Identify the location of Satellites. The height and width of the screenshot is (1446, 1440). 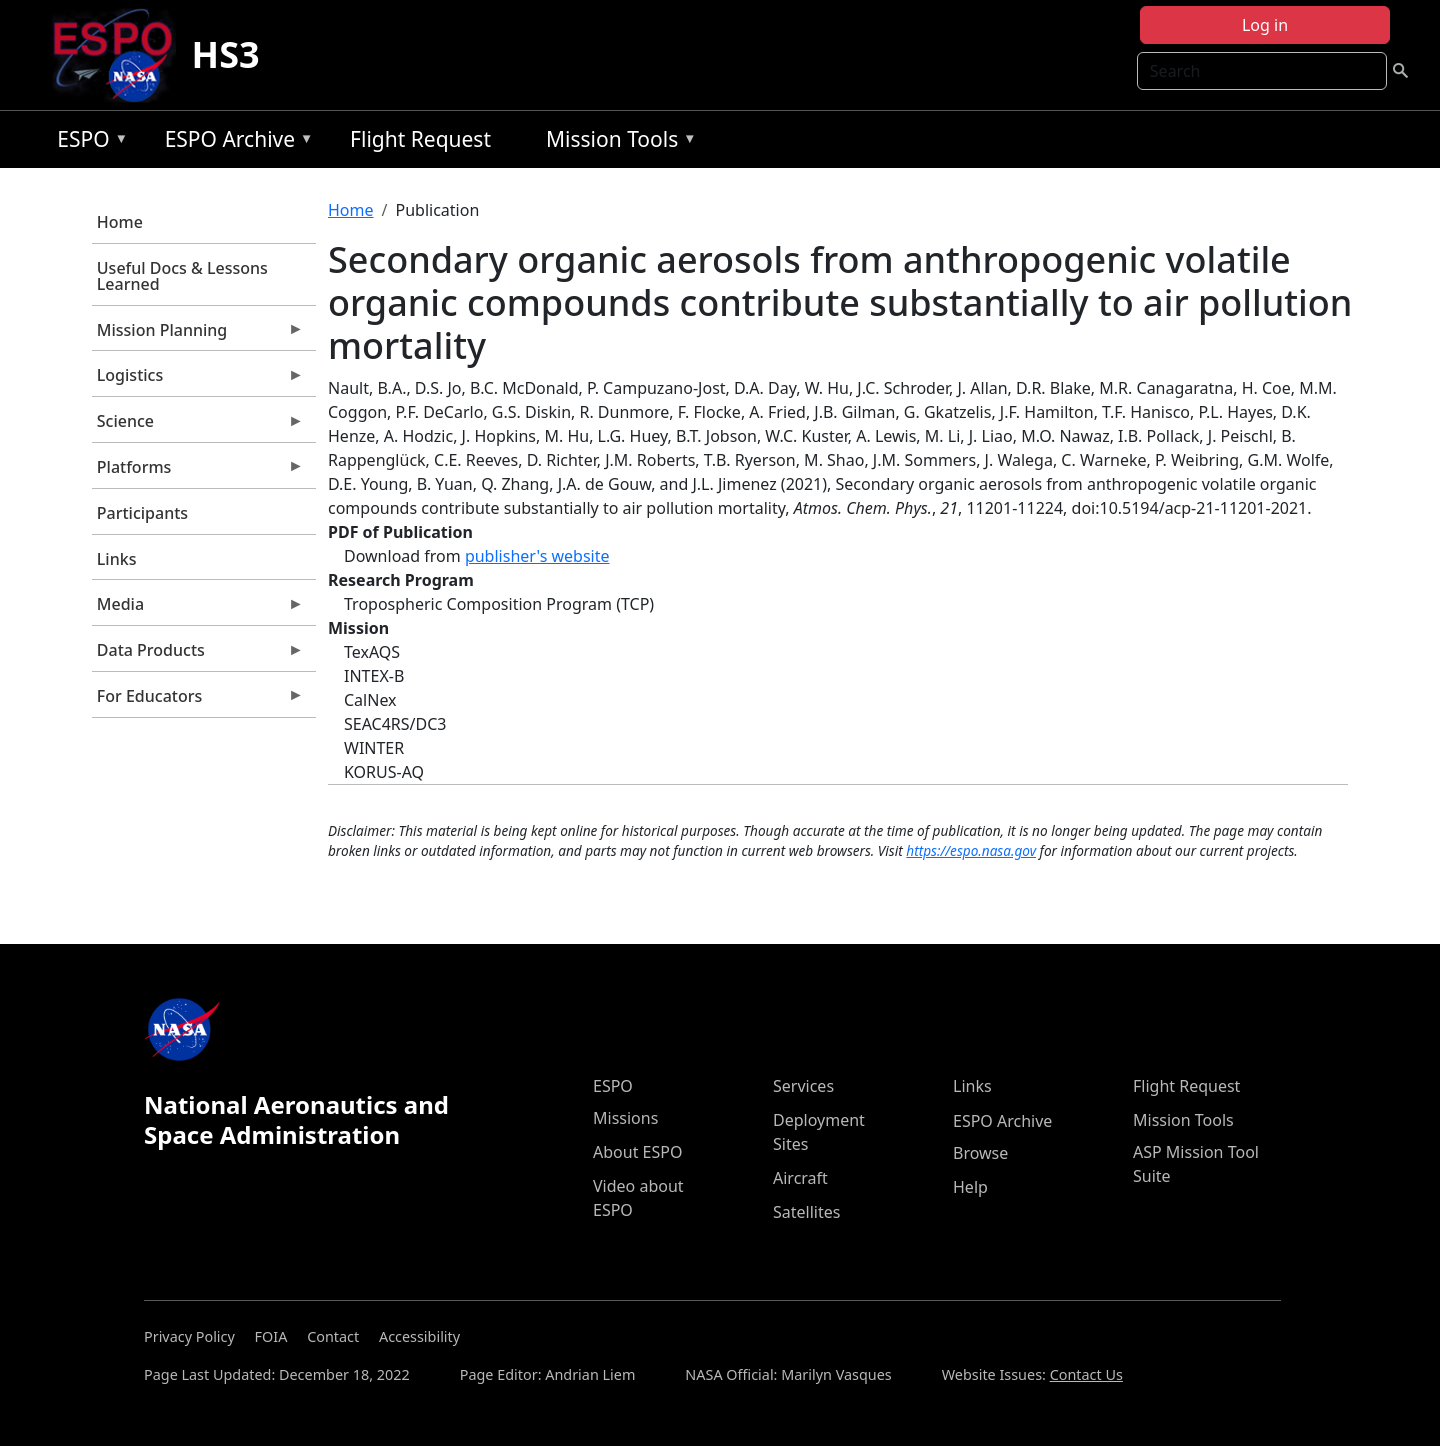
(806, 1212).